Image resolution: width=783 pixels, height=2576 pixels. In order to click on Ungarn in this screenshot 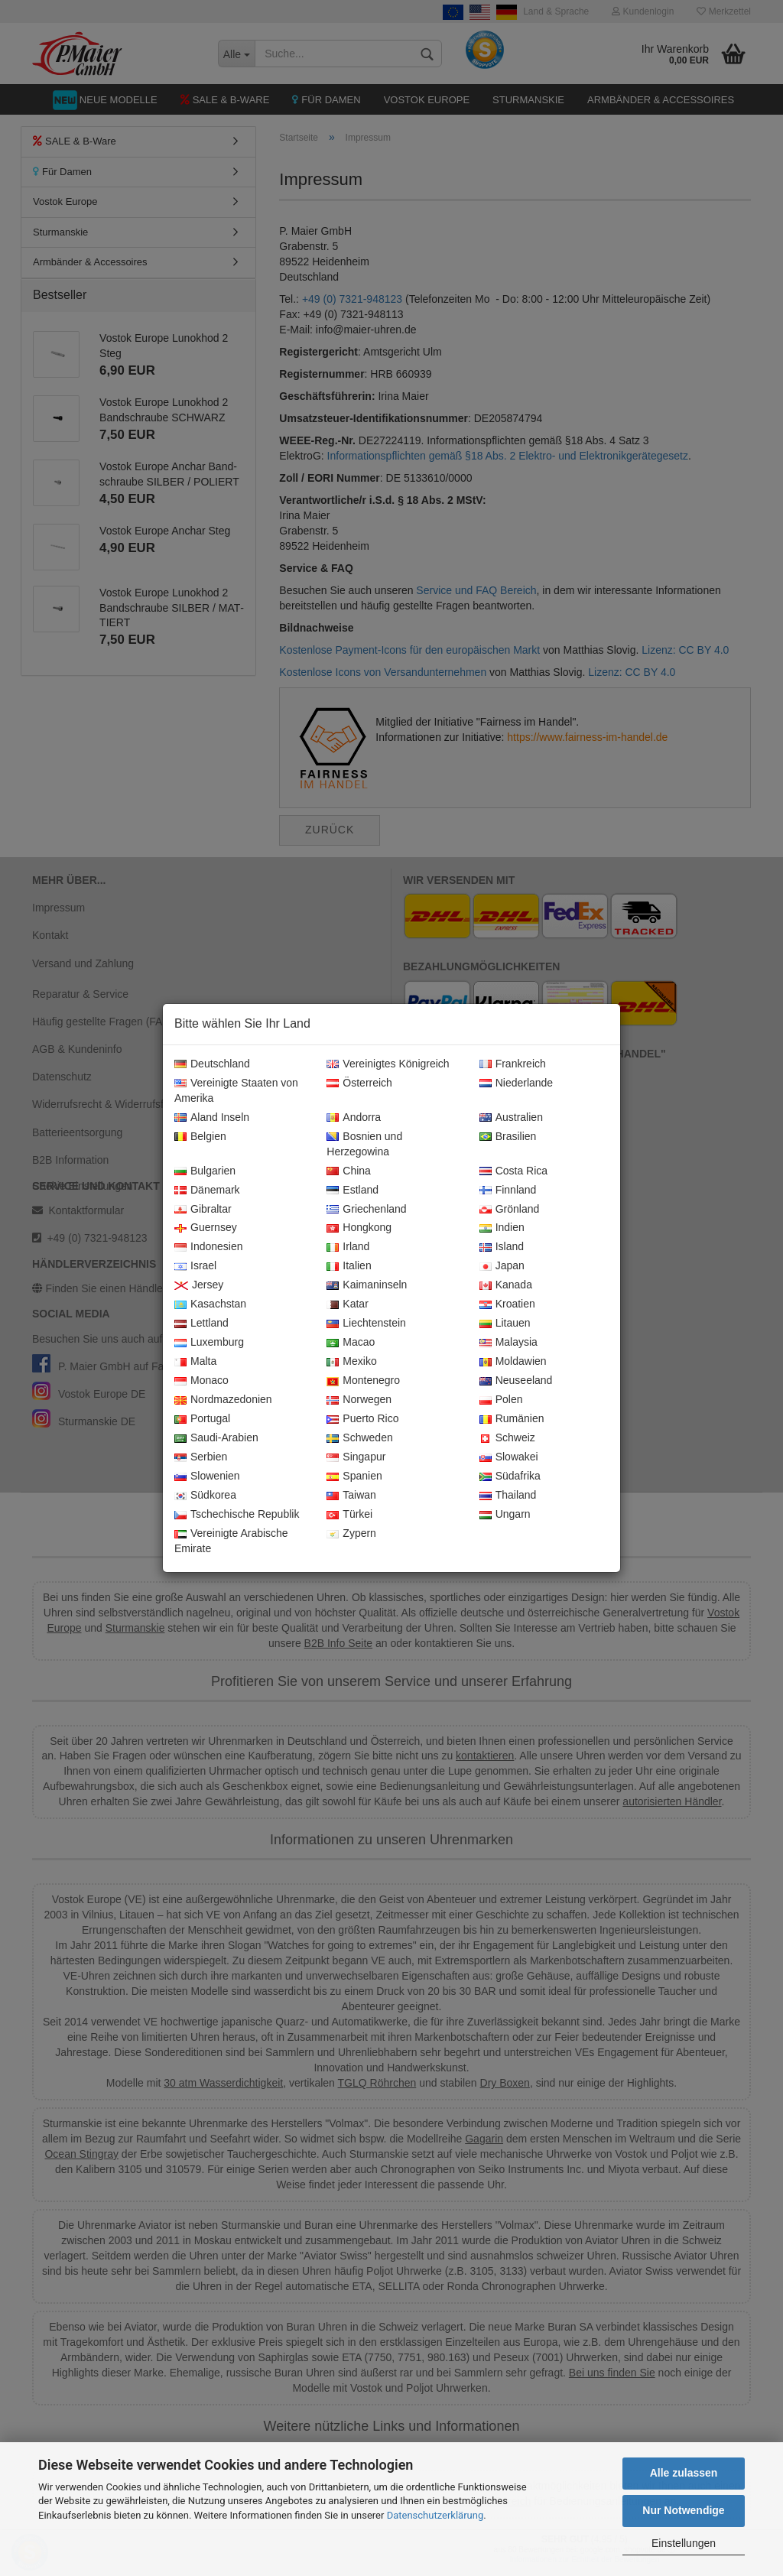, I will do `click(505, 1514)`.